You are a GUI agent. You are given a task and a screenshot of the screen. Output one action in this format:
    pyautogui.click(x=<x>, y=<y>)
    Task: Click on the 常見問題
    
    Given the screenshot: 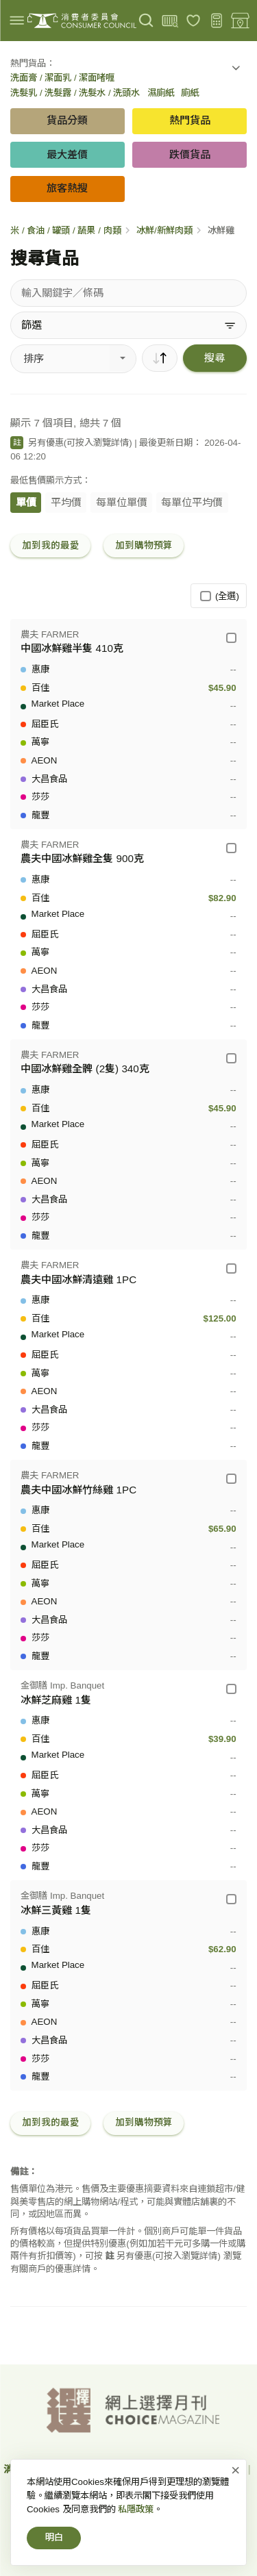 What is the action you would take?
    pyautogui.click(x=190, y=2488)
    